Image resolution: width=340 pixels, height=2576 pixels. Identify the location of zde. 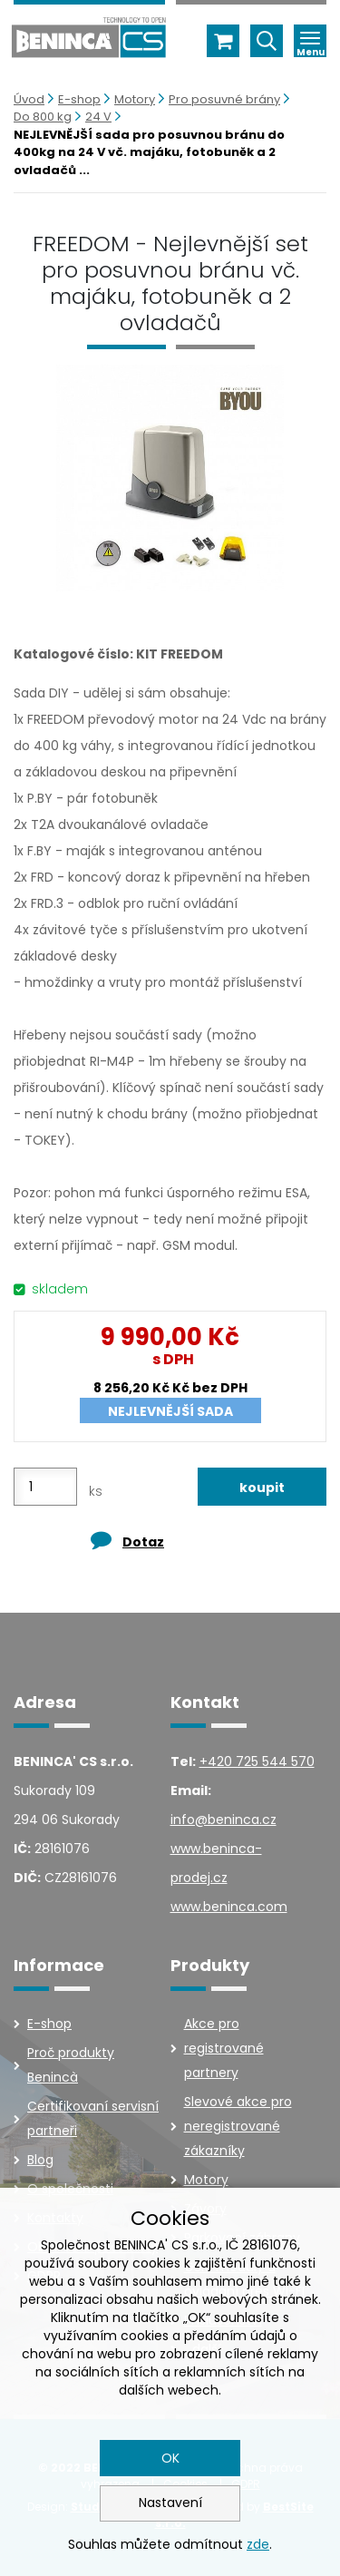
(258, 2544).